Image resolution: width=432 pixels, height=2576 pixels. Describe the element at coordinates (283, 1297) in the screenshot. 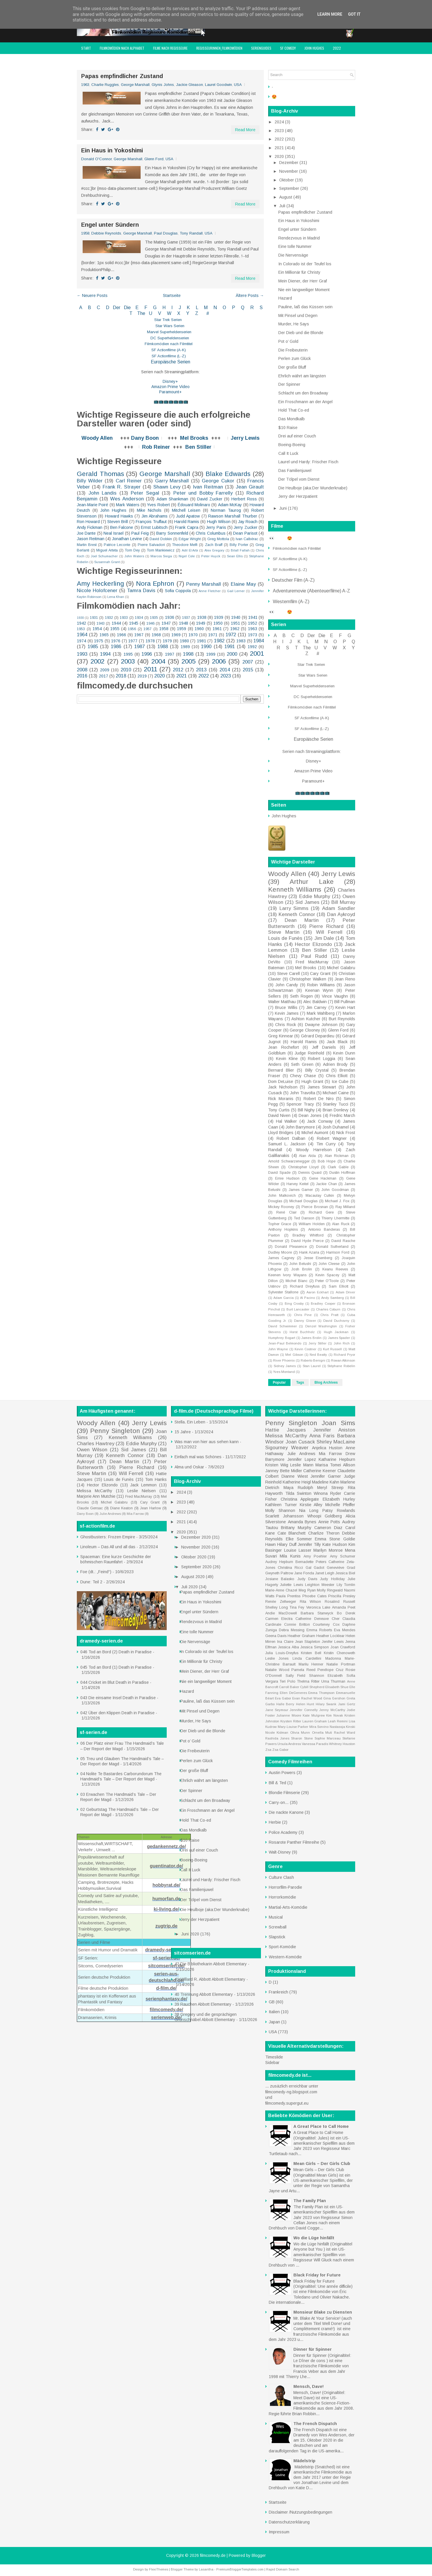

I see `Adam Garcia` at that location.